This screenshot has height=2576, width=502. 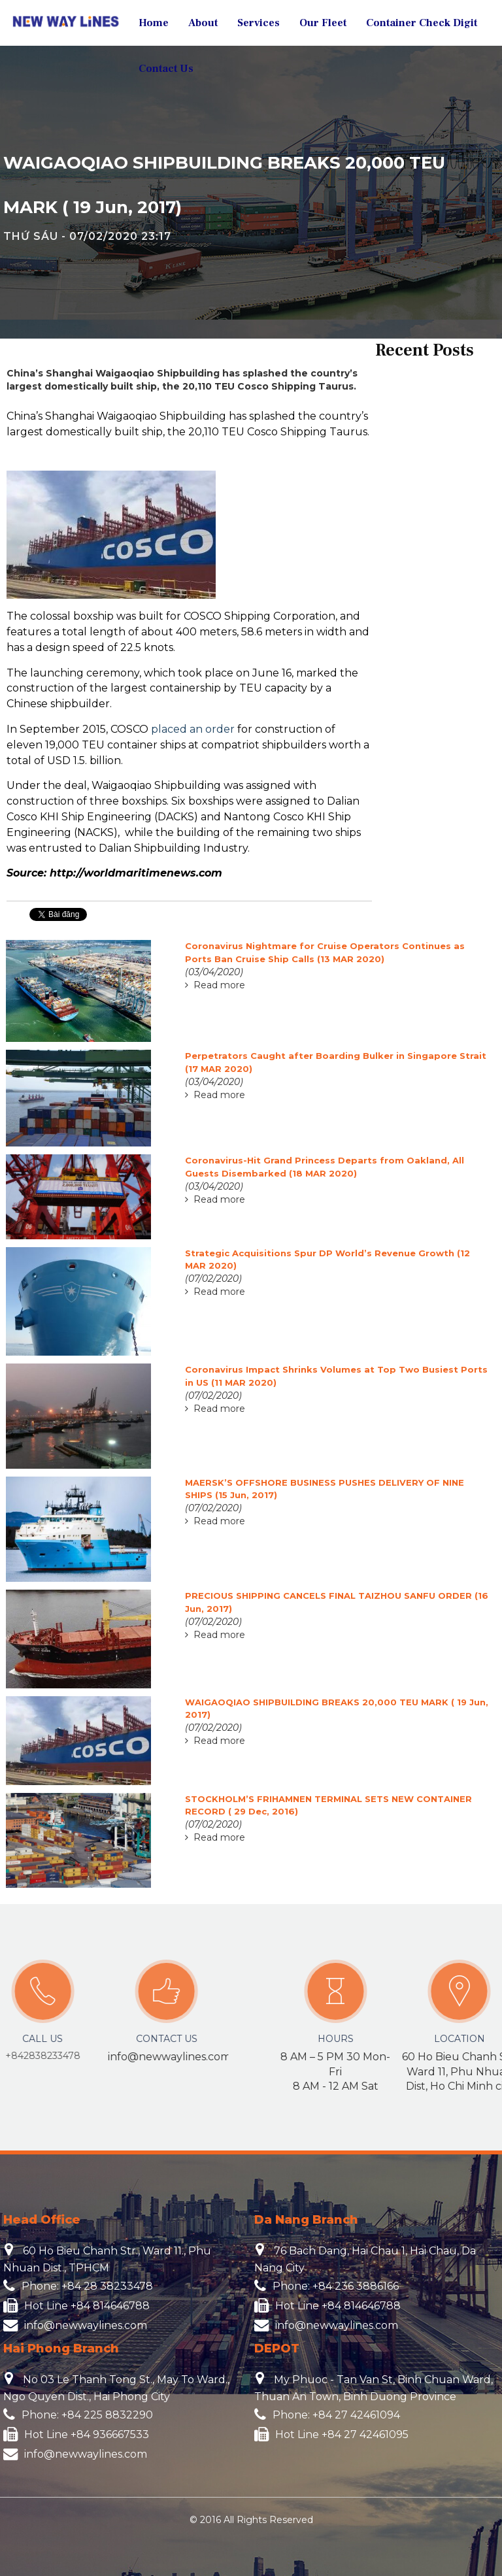 I want to click on Contact Us [button], so click(x=166, y=68).